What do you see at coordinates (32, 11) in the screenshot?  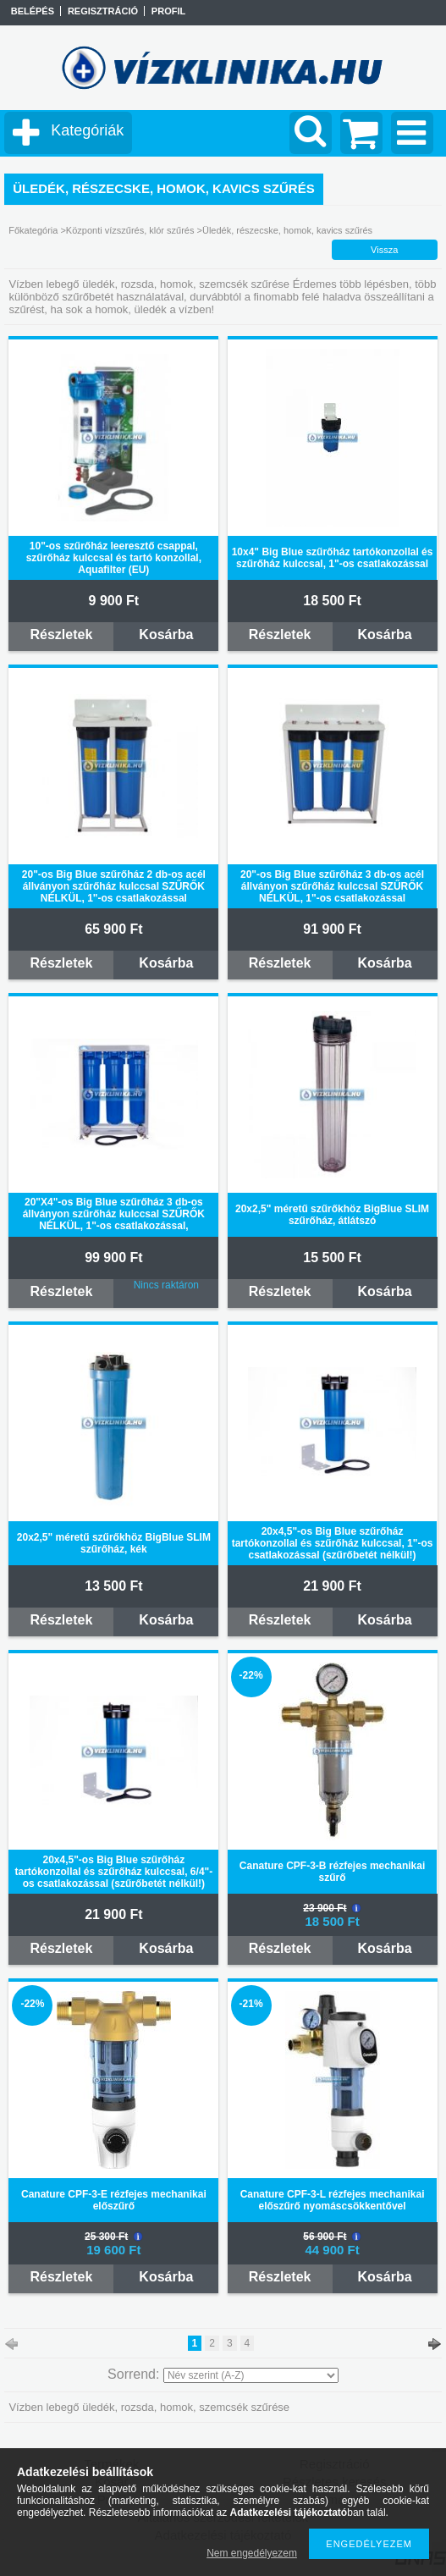 I see `Belépés` at bounding box center [32, 11].